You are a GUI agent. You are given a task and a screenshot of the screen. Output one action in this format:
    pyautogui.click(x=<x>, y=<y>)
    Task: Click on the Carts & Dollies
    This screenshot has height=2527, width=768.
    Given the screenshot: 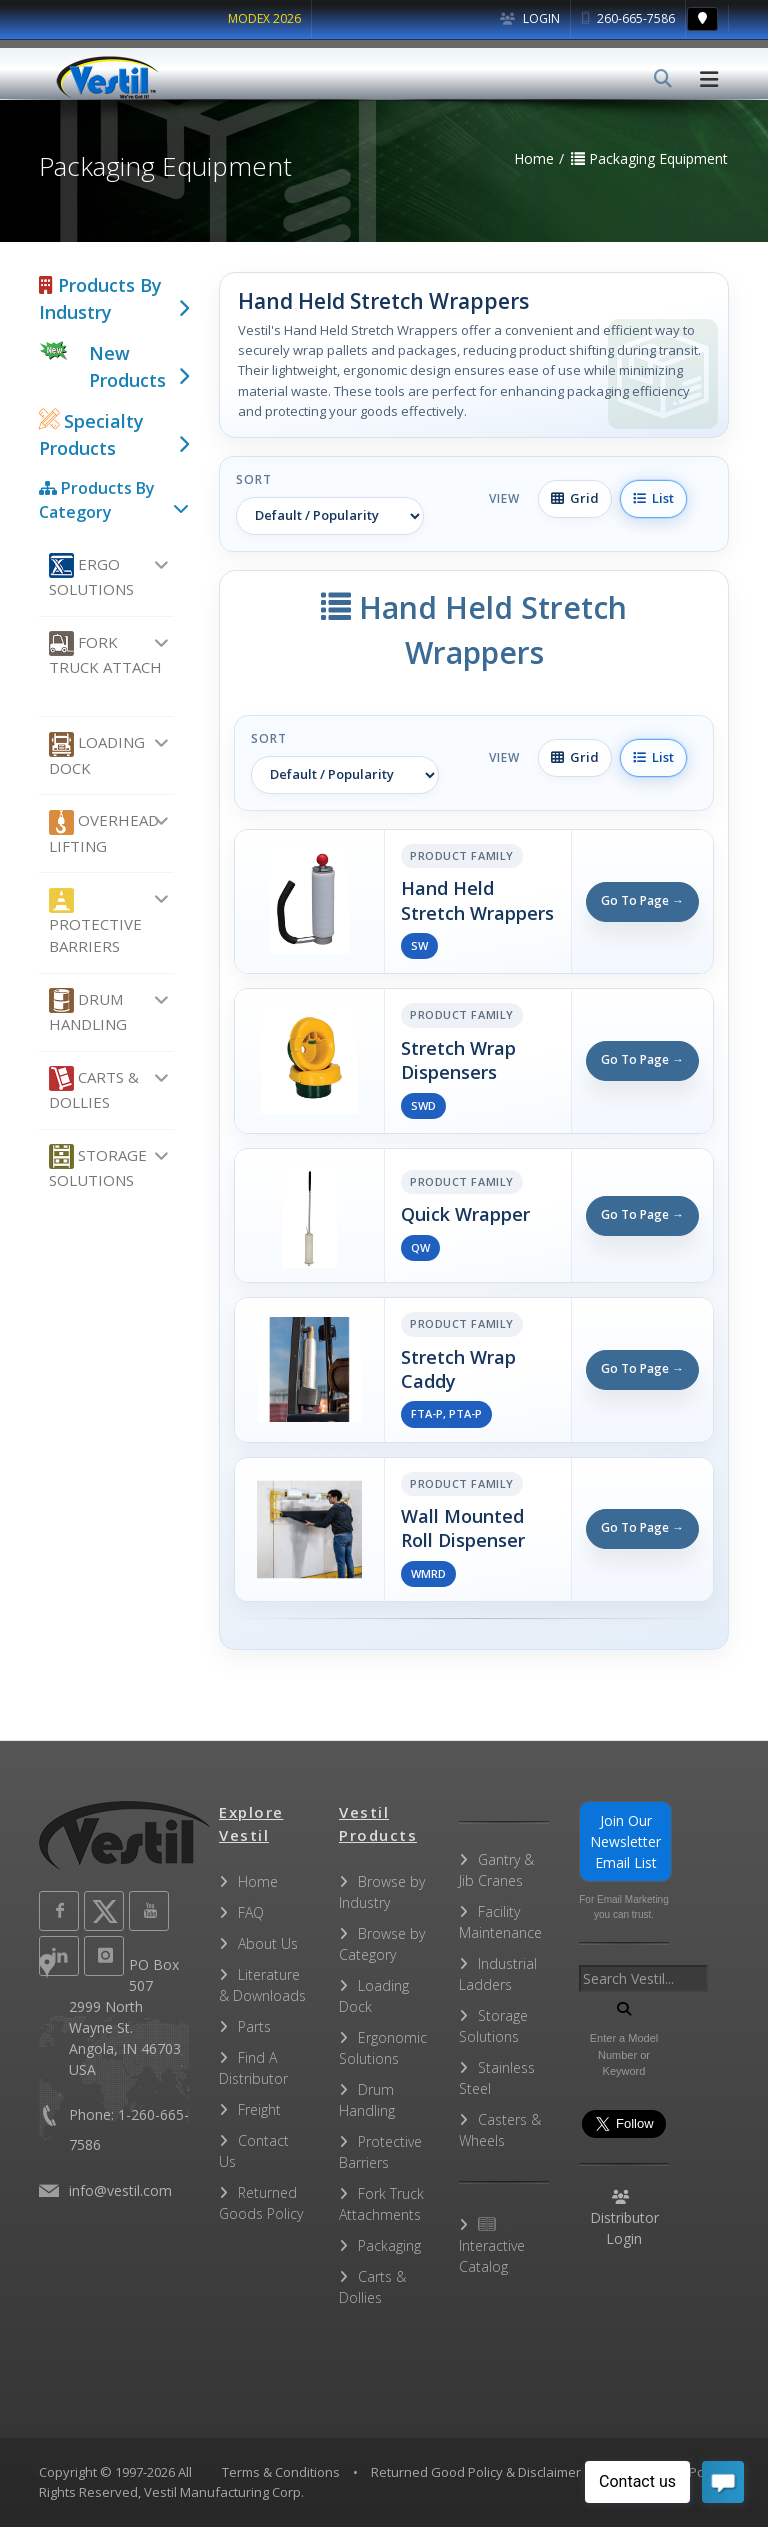 What is the action you would take?
    pyautogui.click(x=94, y=1089)
    